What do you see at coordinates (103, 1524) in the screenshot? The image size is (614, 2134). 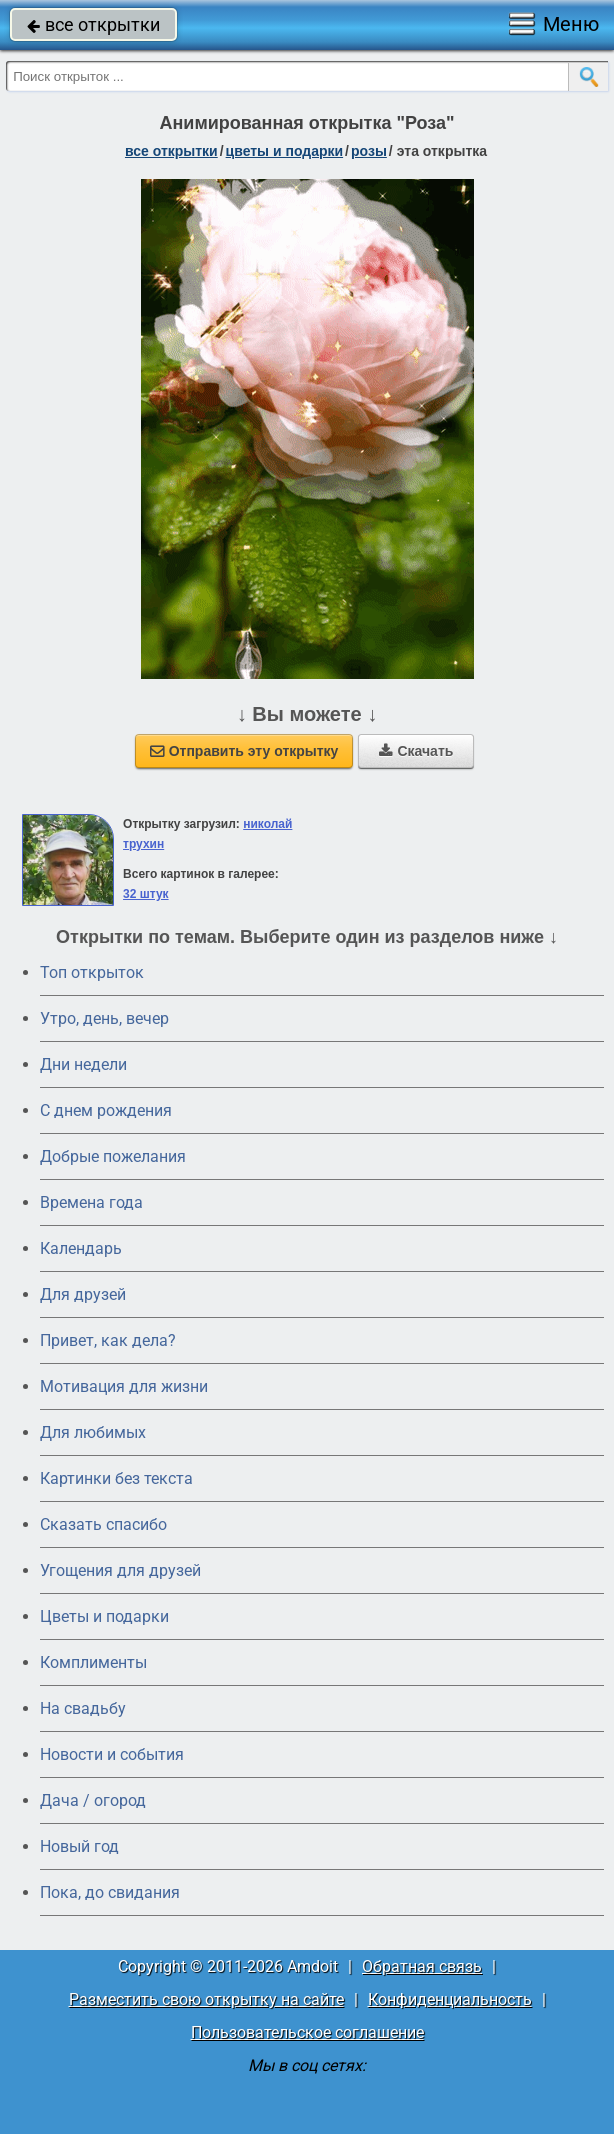 I see `Сказать спасибо` at bounding box center [103, 1524].